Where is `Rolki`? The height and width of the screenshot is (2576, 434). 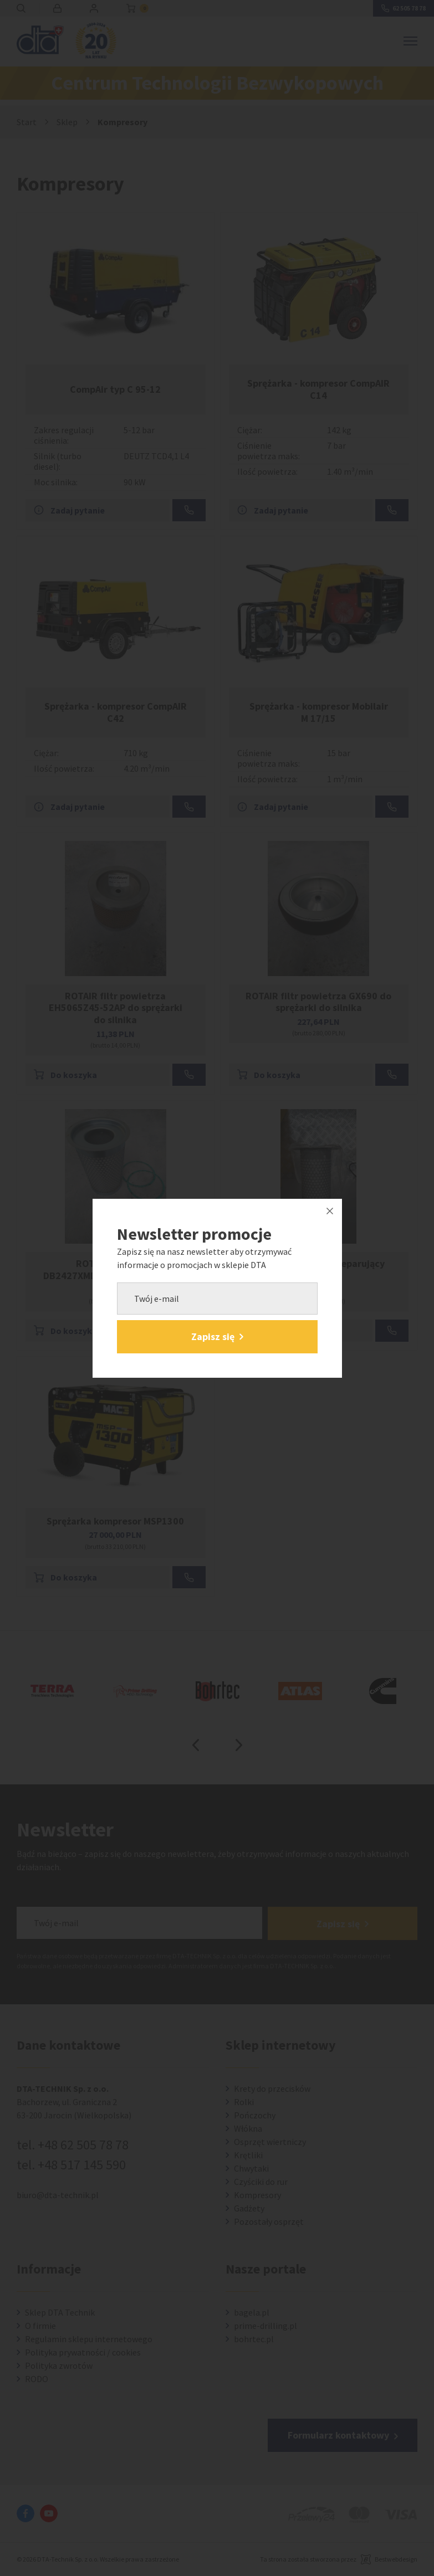
Rolki is located at coordinates (244, 2102).